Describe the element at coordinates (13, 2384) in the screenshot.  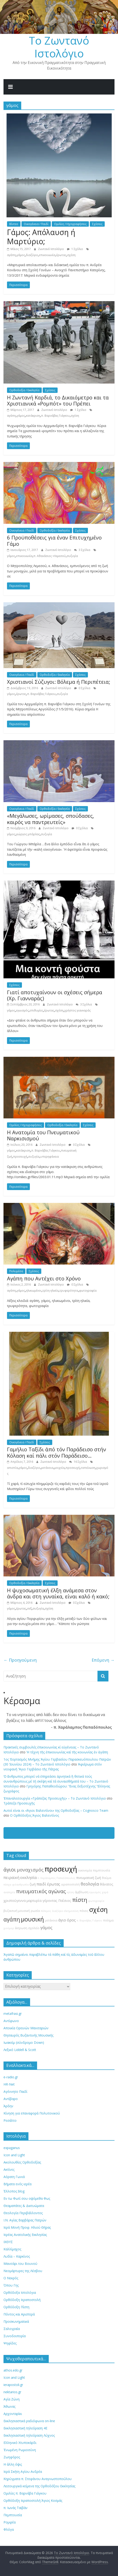
I see `ierapostoli.gr` at that location.